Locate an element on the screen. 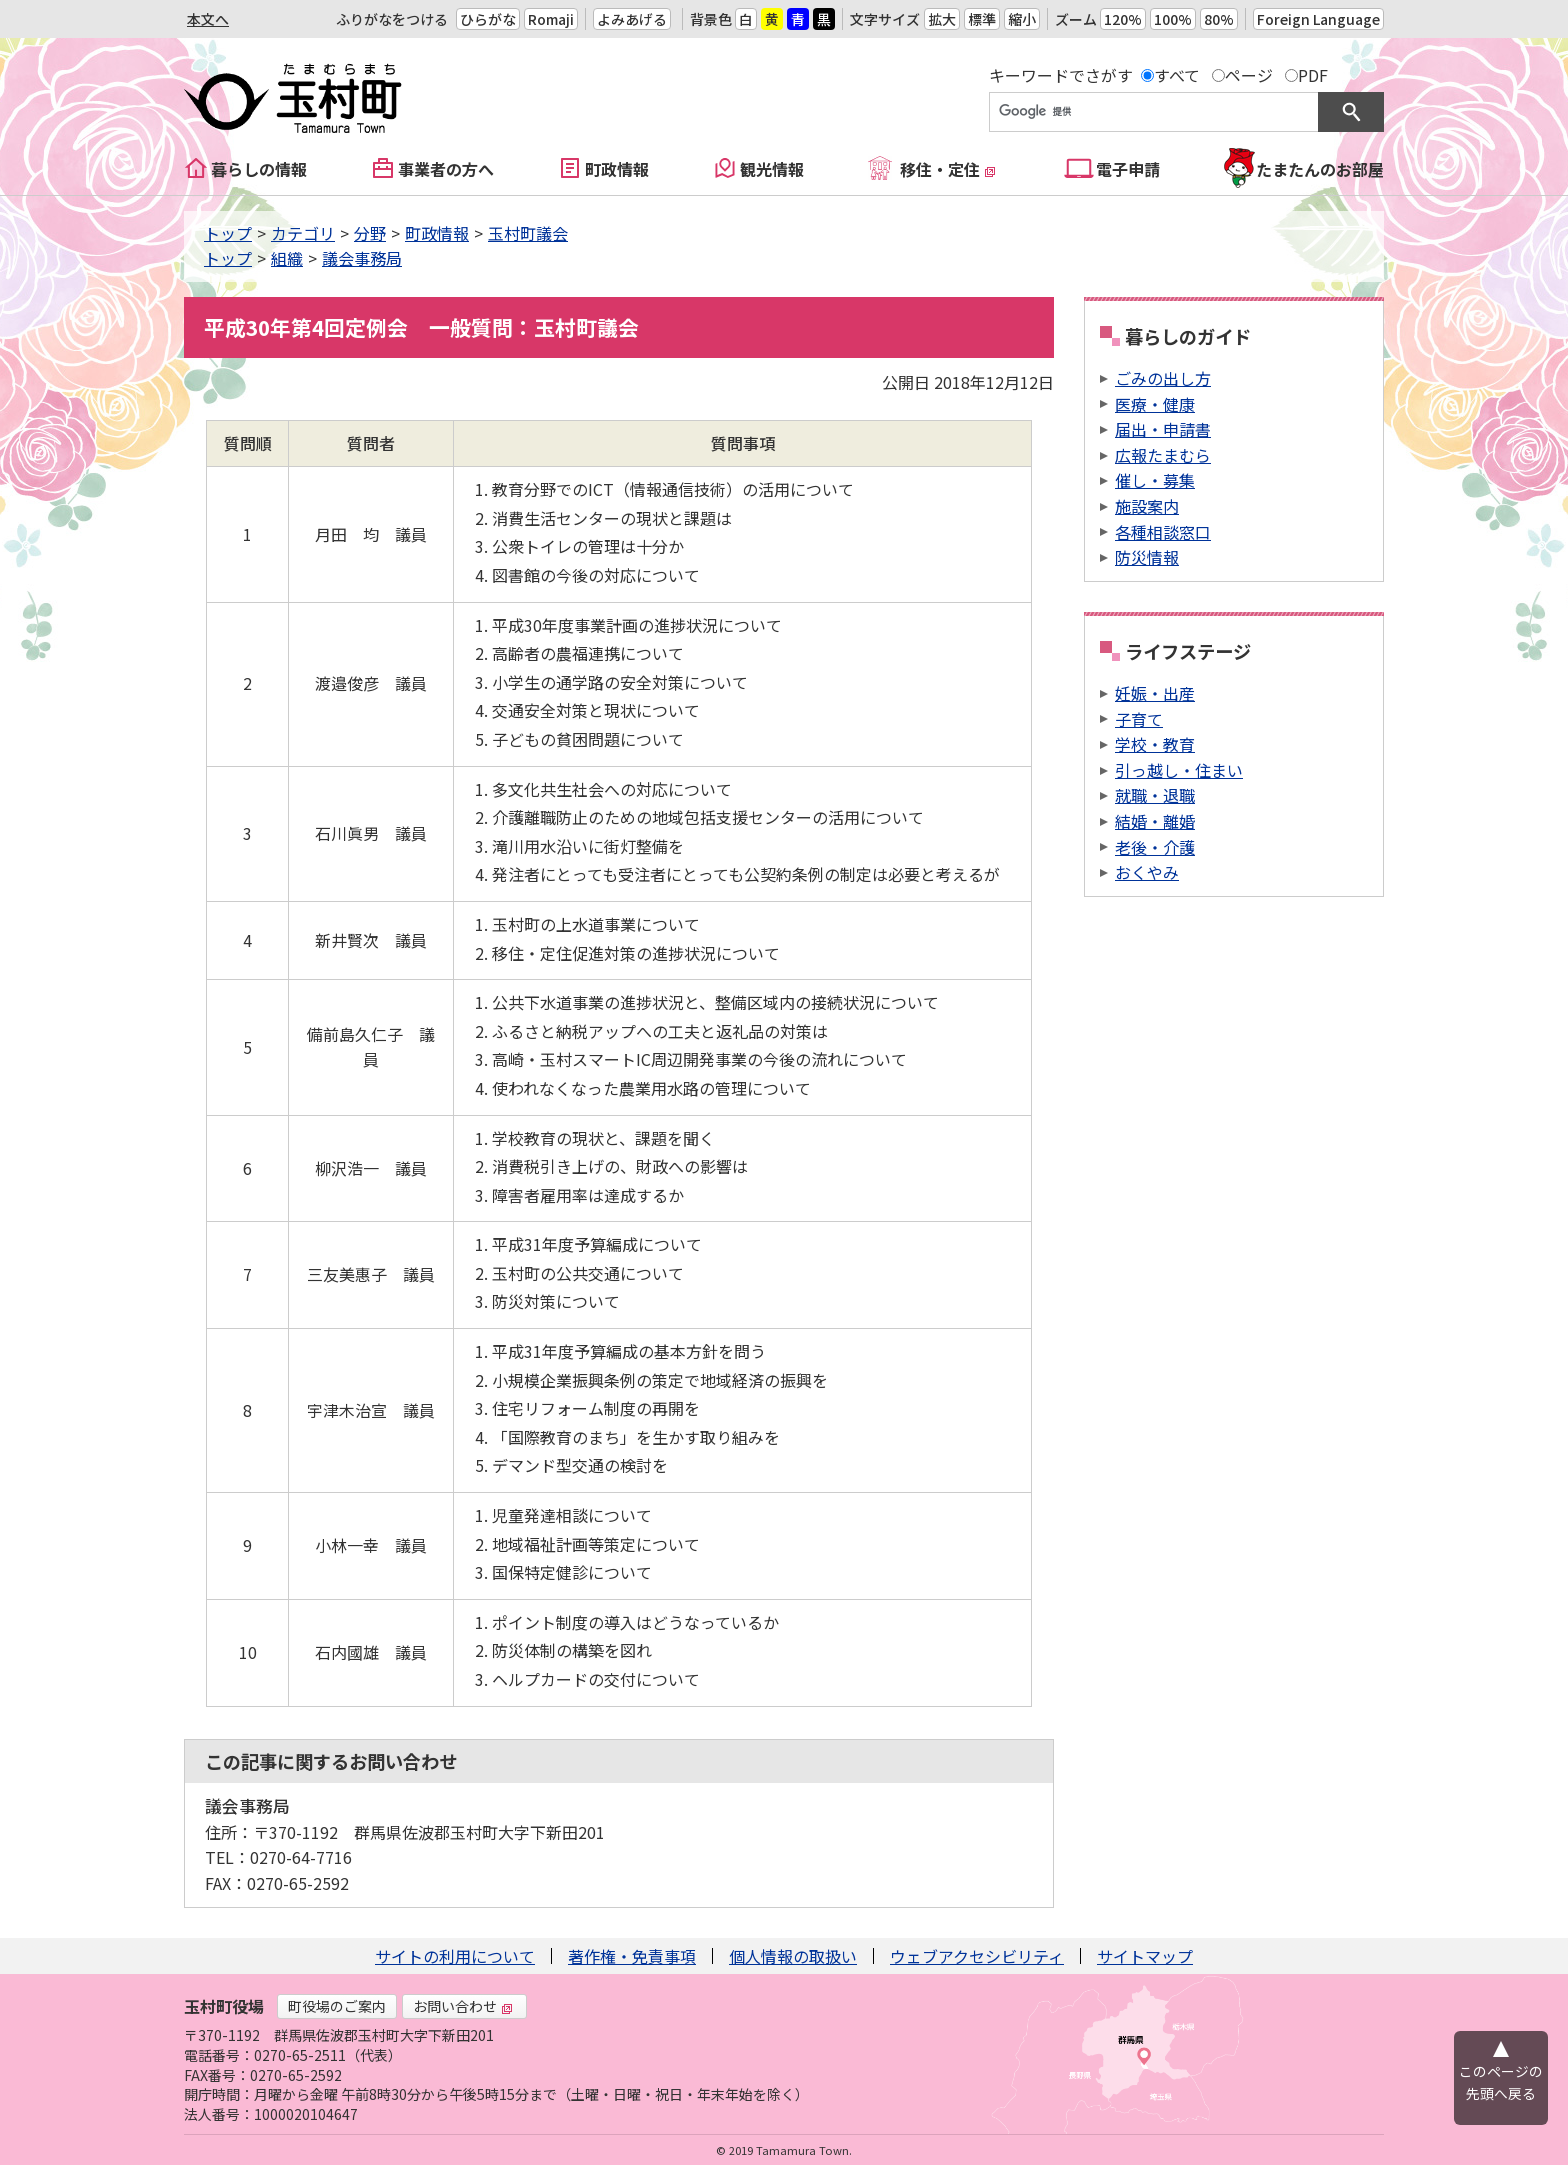  著作権・免責事項 is located at coordinates (632, 1956).